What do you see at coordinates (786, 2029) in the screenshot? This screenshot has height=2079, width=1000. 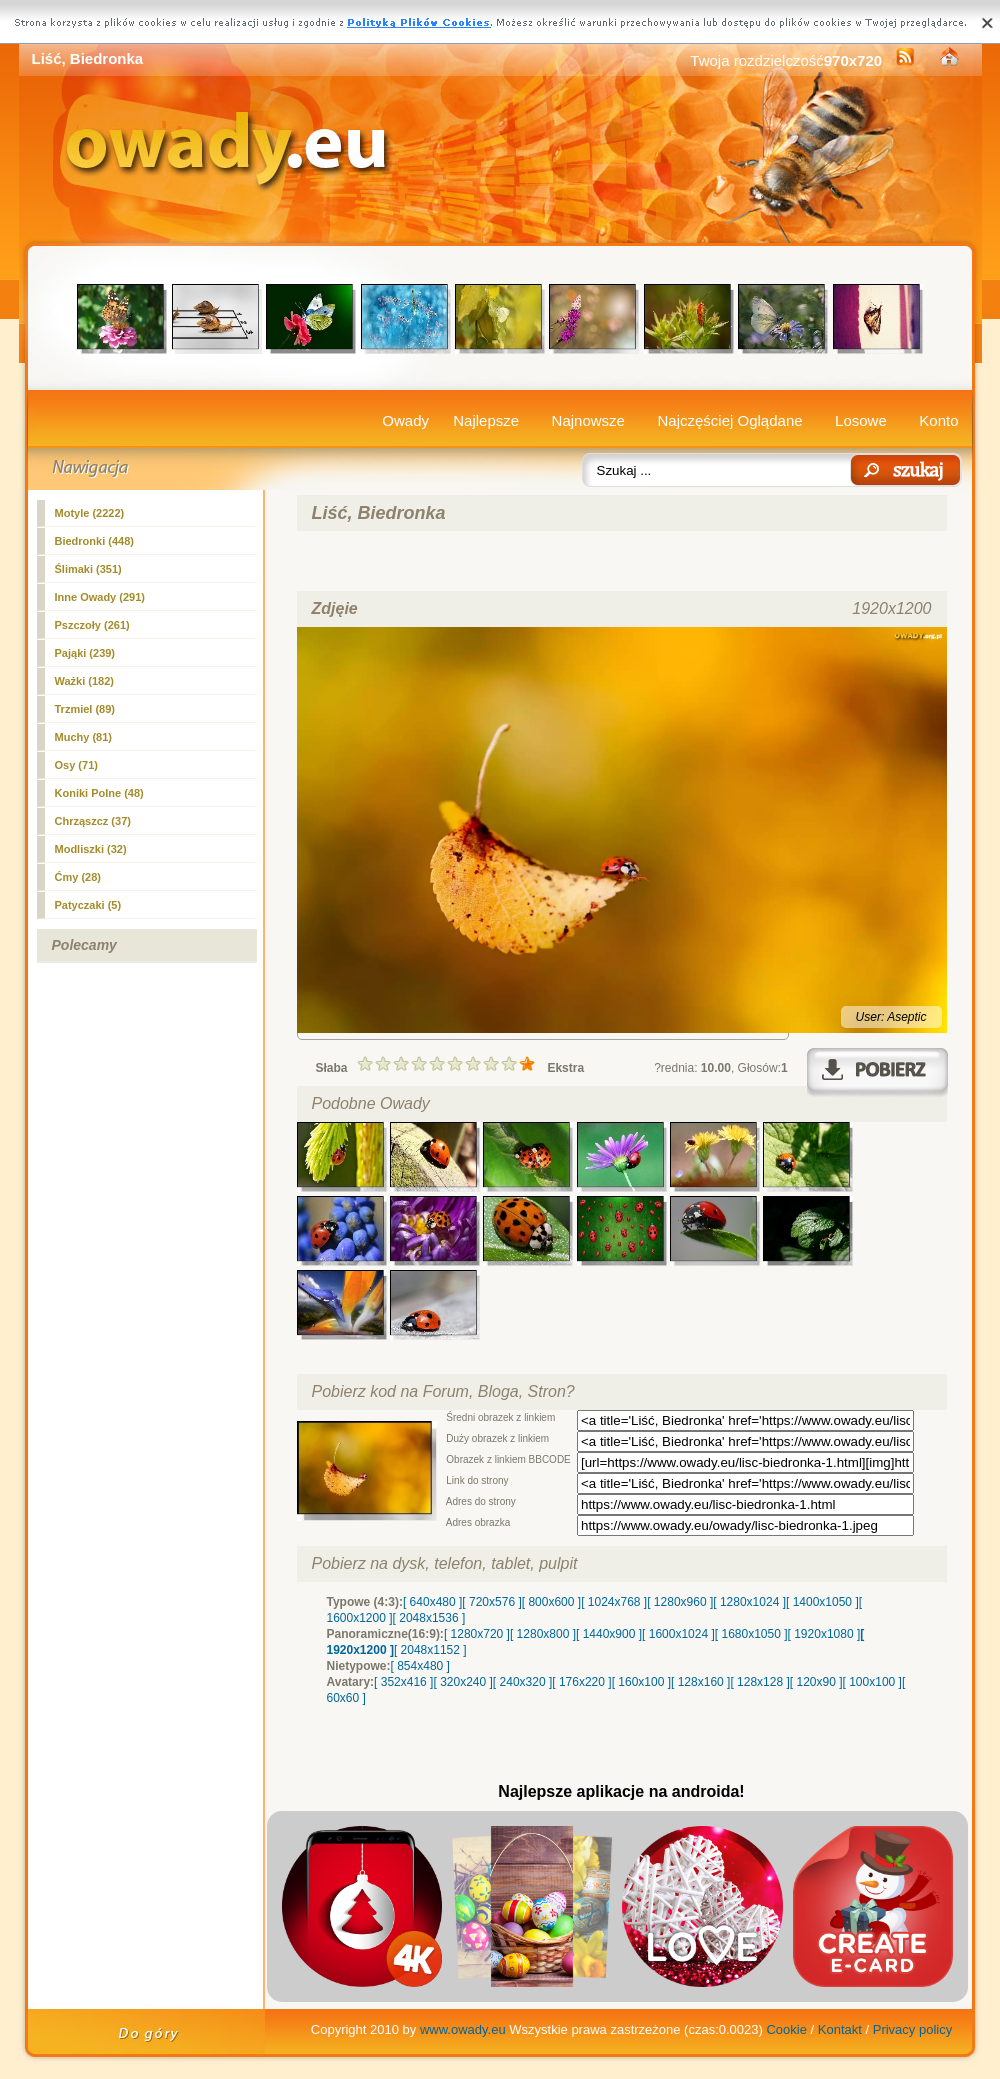 I see `Cookie` at bounding box center [786, 2029].